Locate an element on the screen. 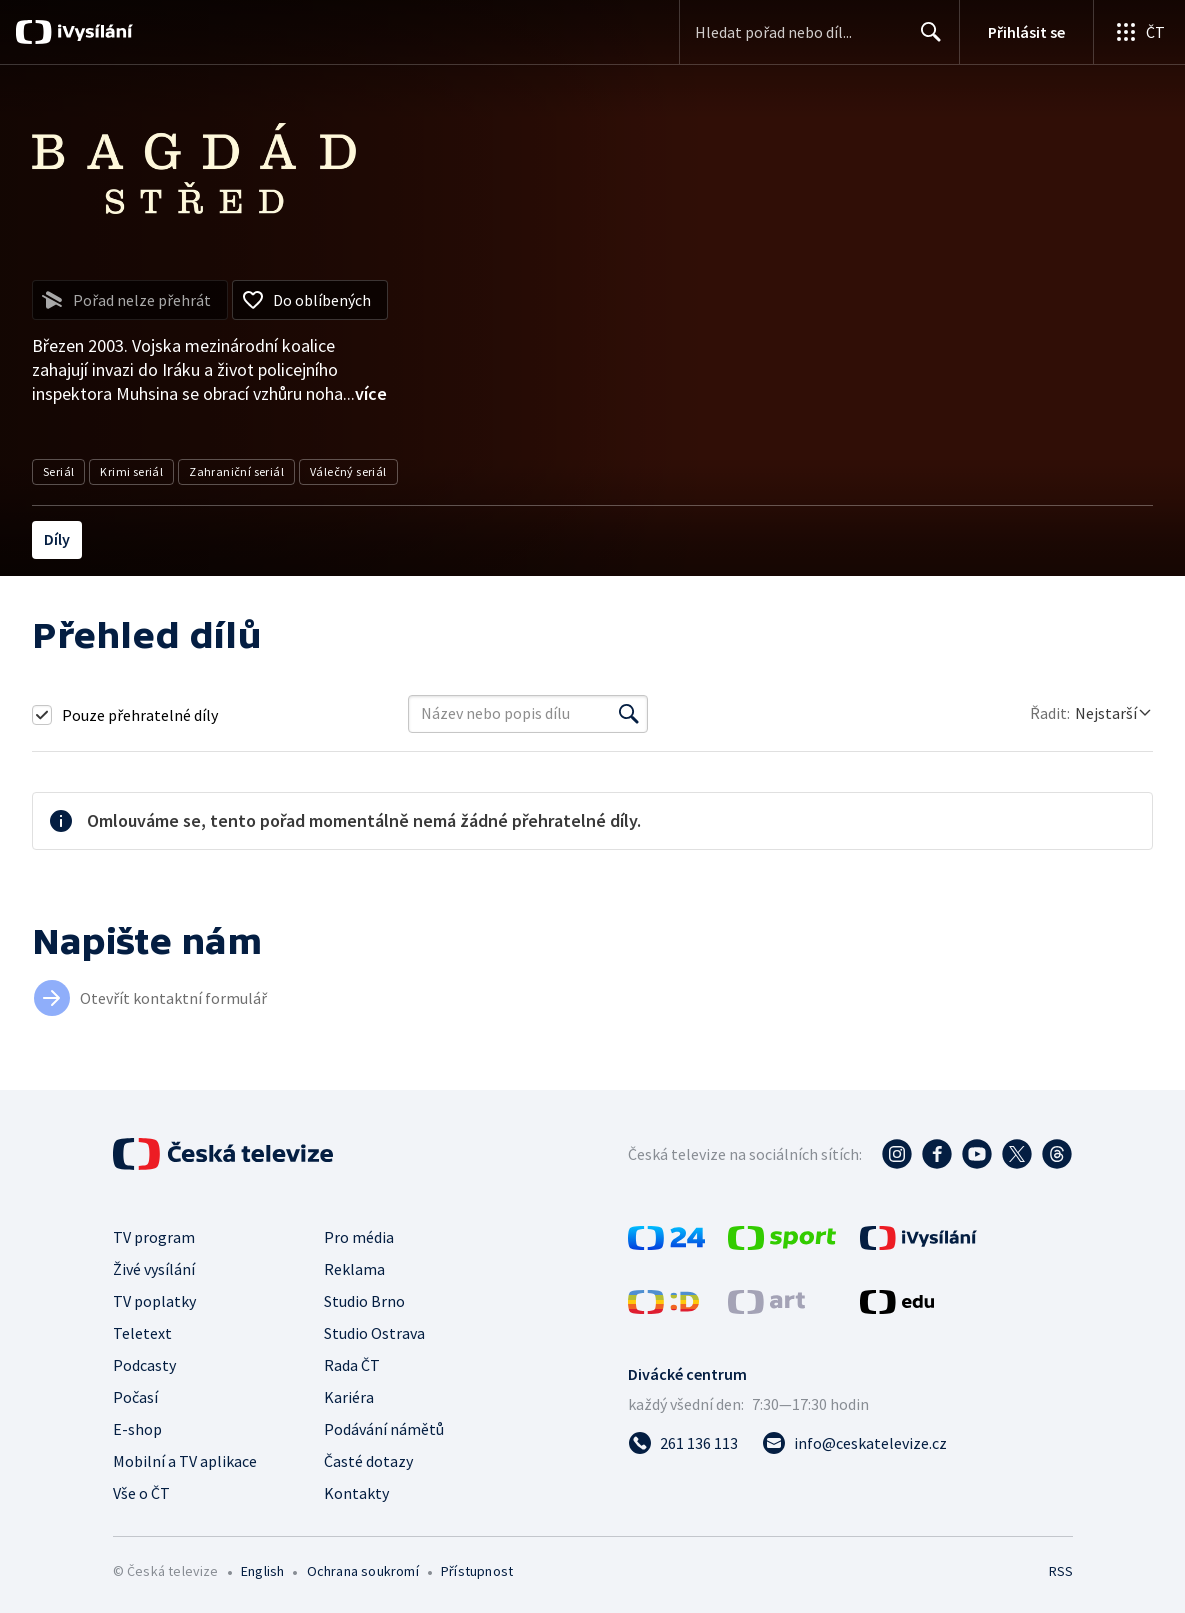 The image size is (1185, 1613). Živé vysílání is located at coordinates (154, 1269).